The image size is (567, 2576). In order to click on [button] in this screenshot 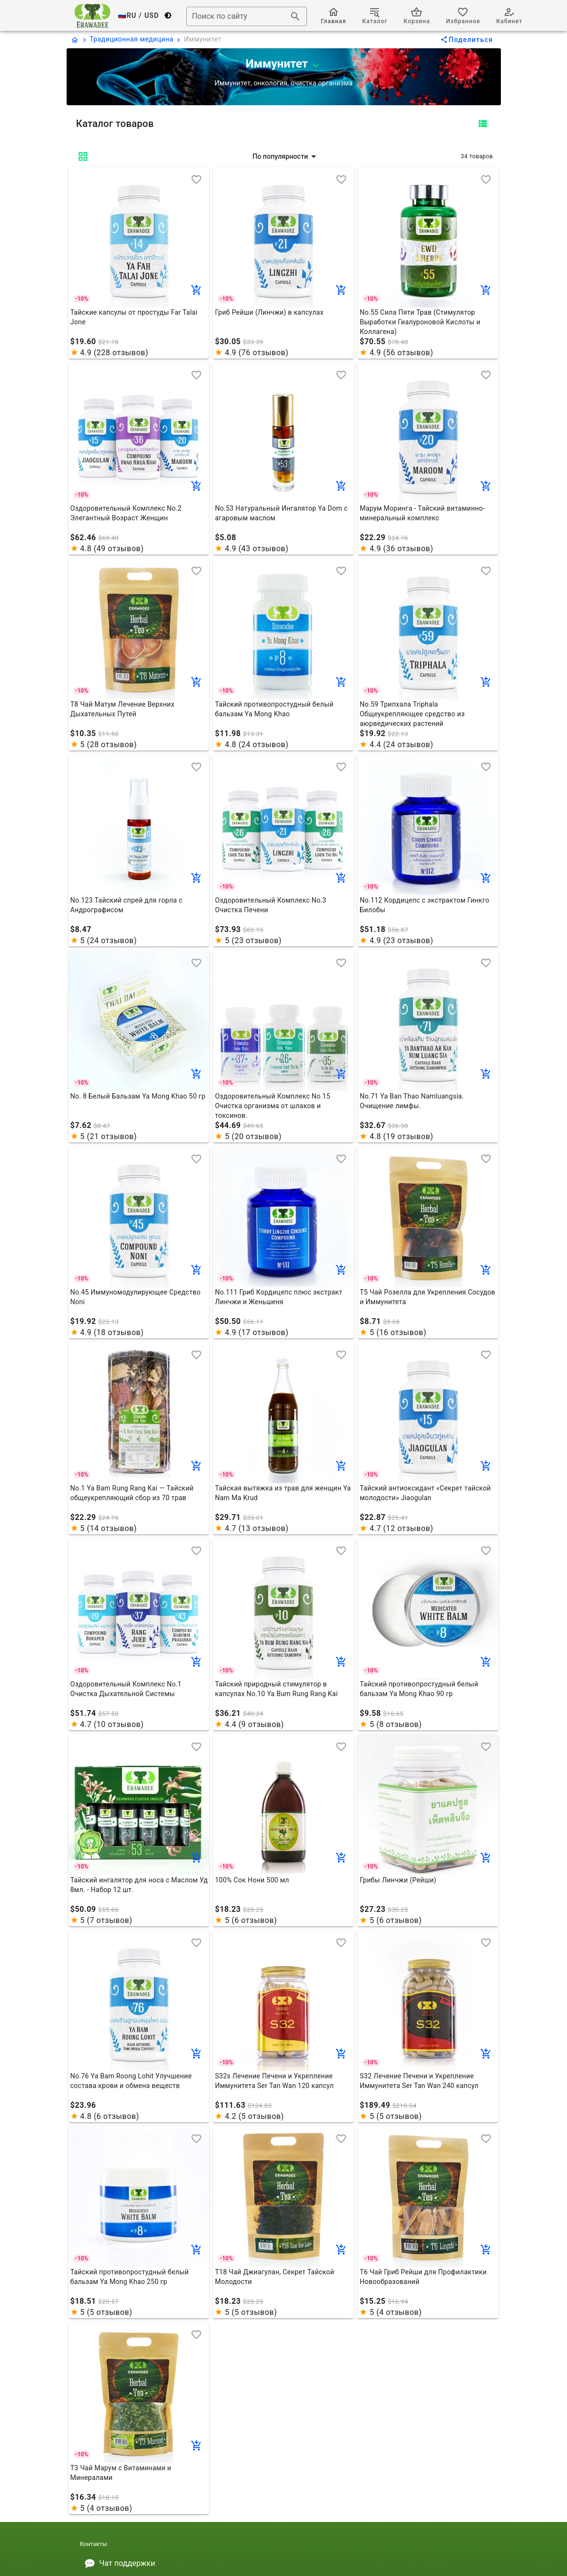, I will do `click(285, 156)`.